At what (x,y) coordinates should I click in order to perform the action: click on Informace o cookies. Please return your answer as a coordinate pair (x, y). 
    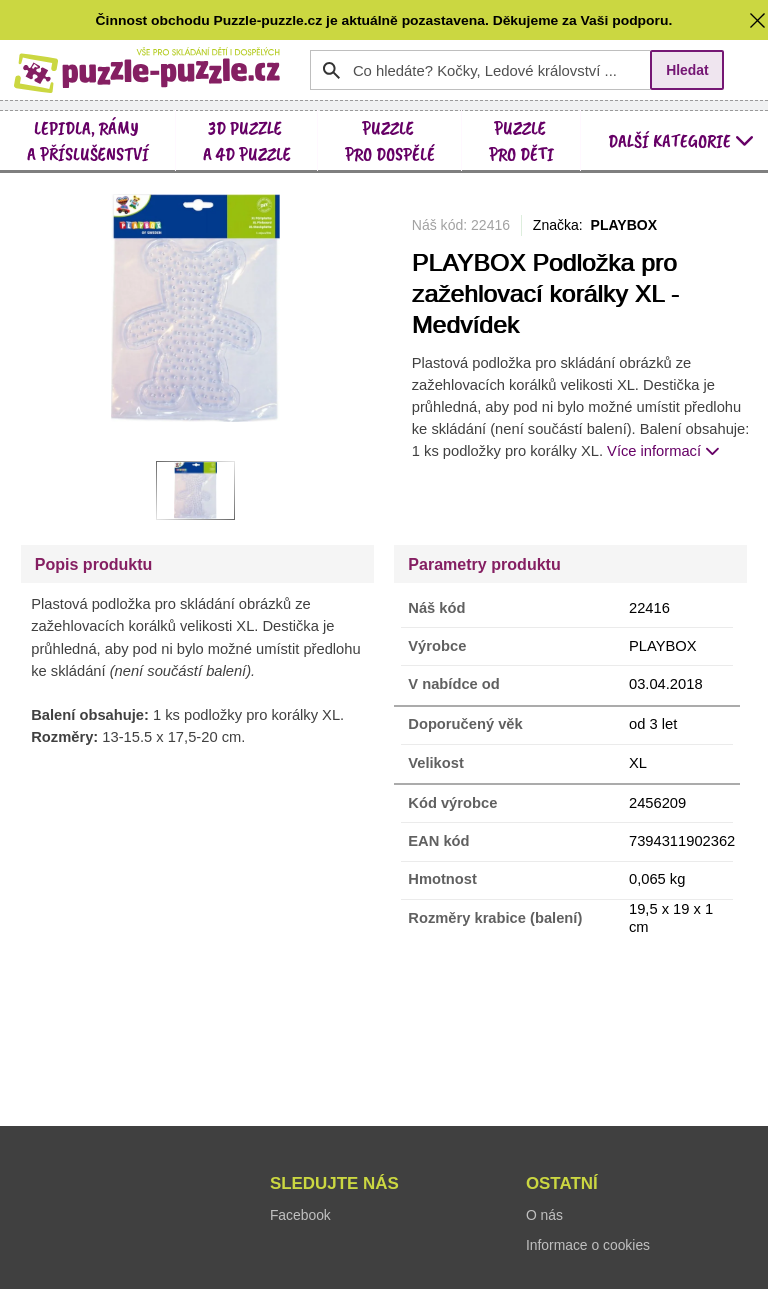
    Looking at the image, I should click on (588, 1245).